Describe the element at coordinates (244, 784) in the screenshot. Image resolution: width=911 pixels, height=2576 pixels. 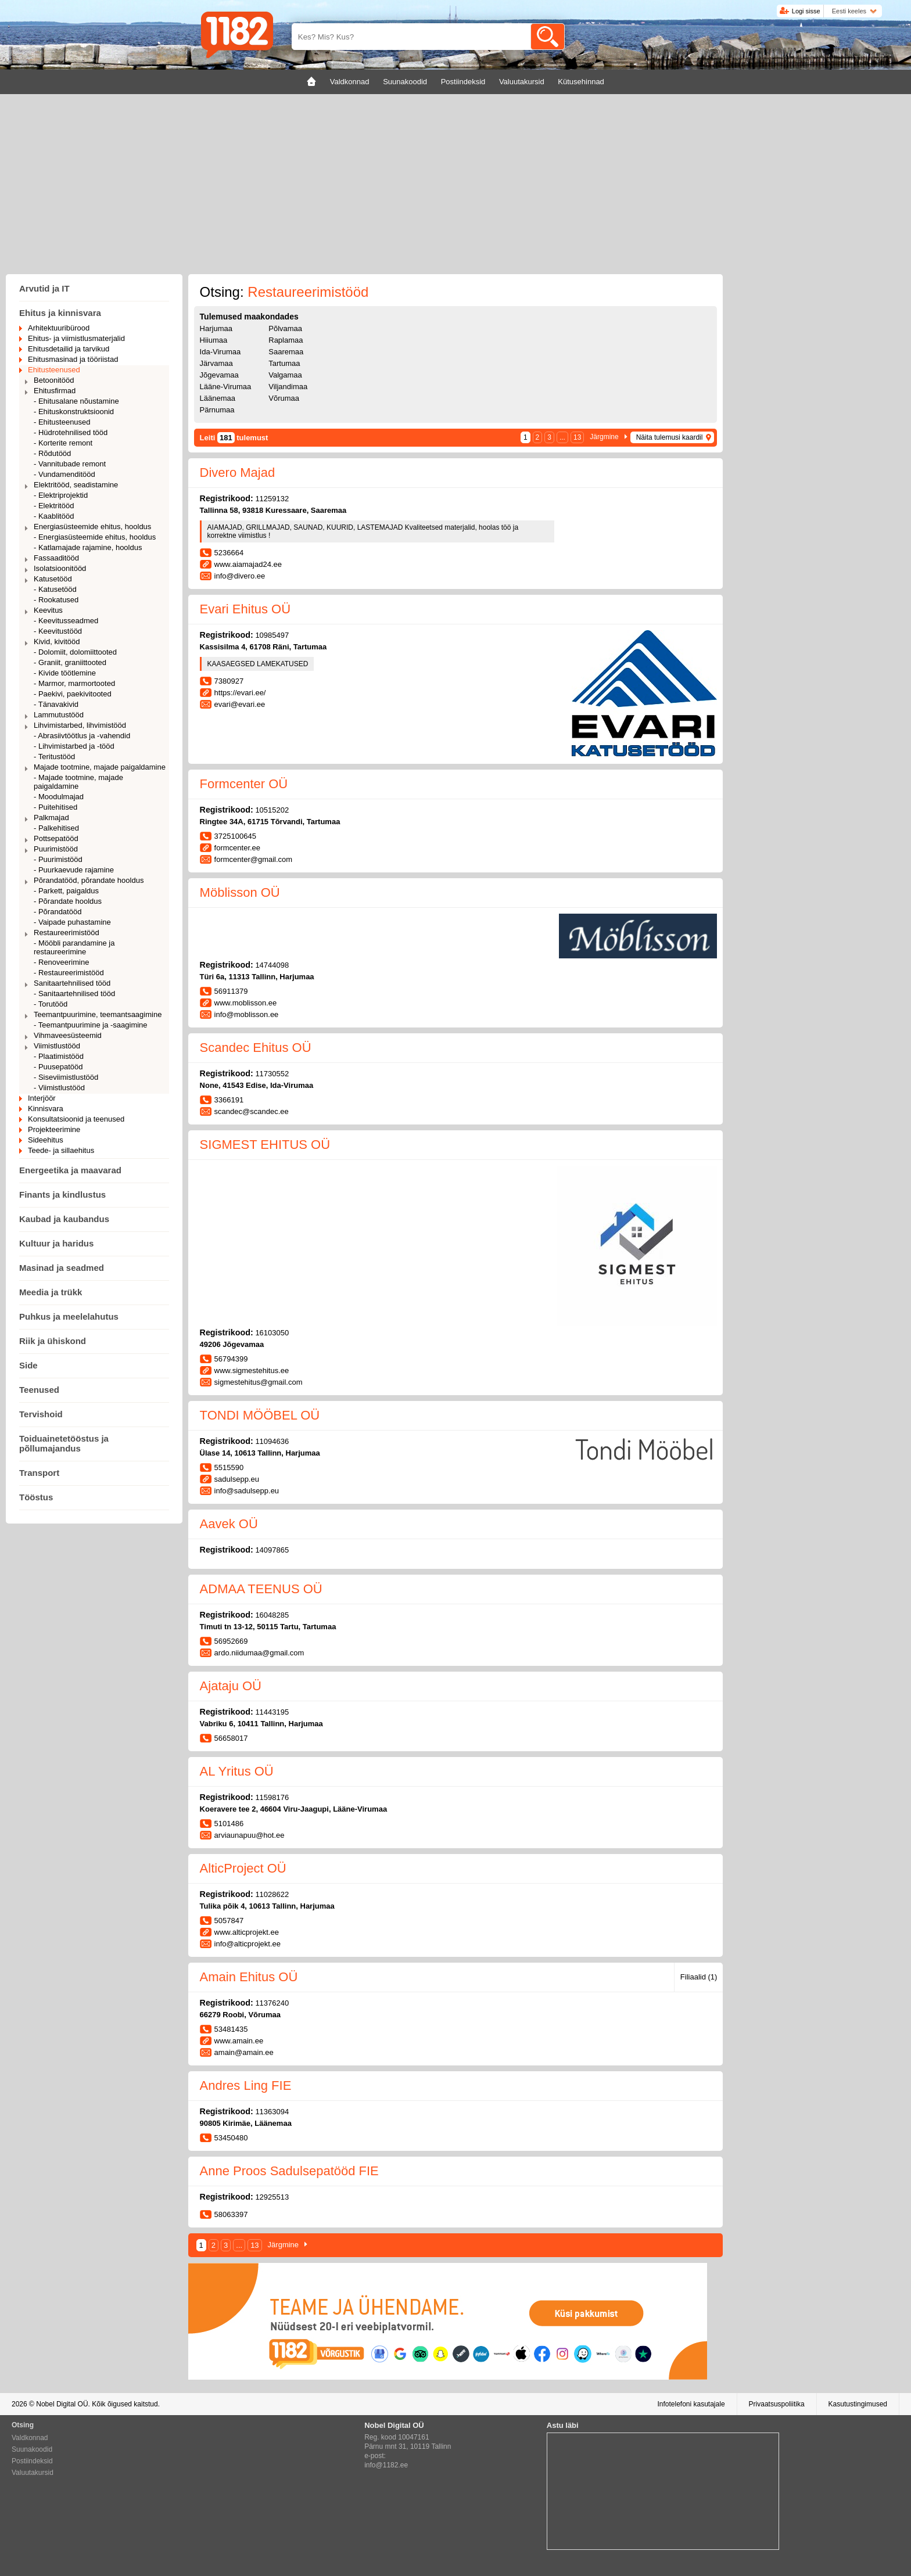
I see `Formcenter OÜ` at that location.